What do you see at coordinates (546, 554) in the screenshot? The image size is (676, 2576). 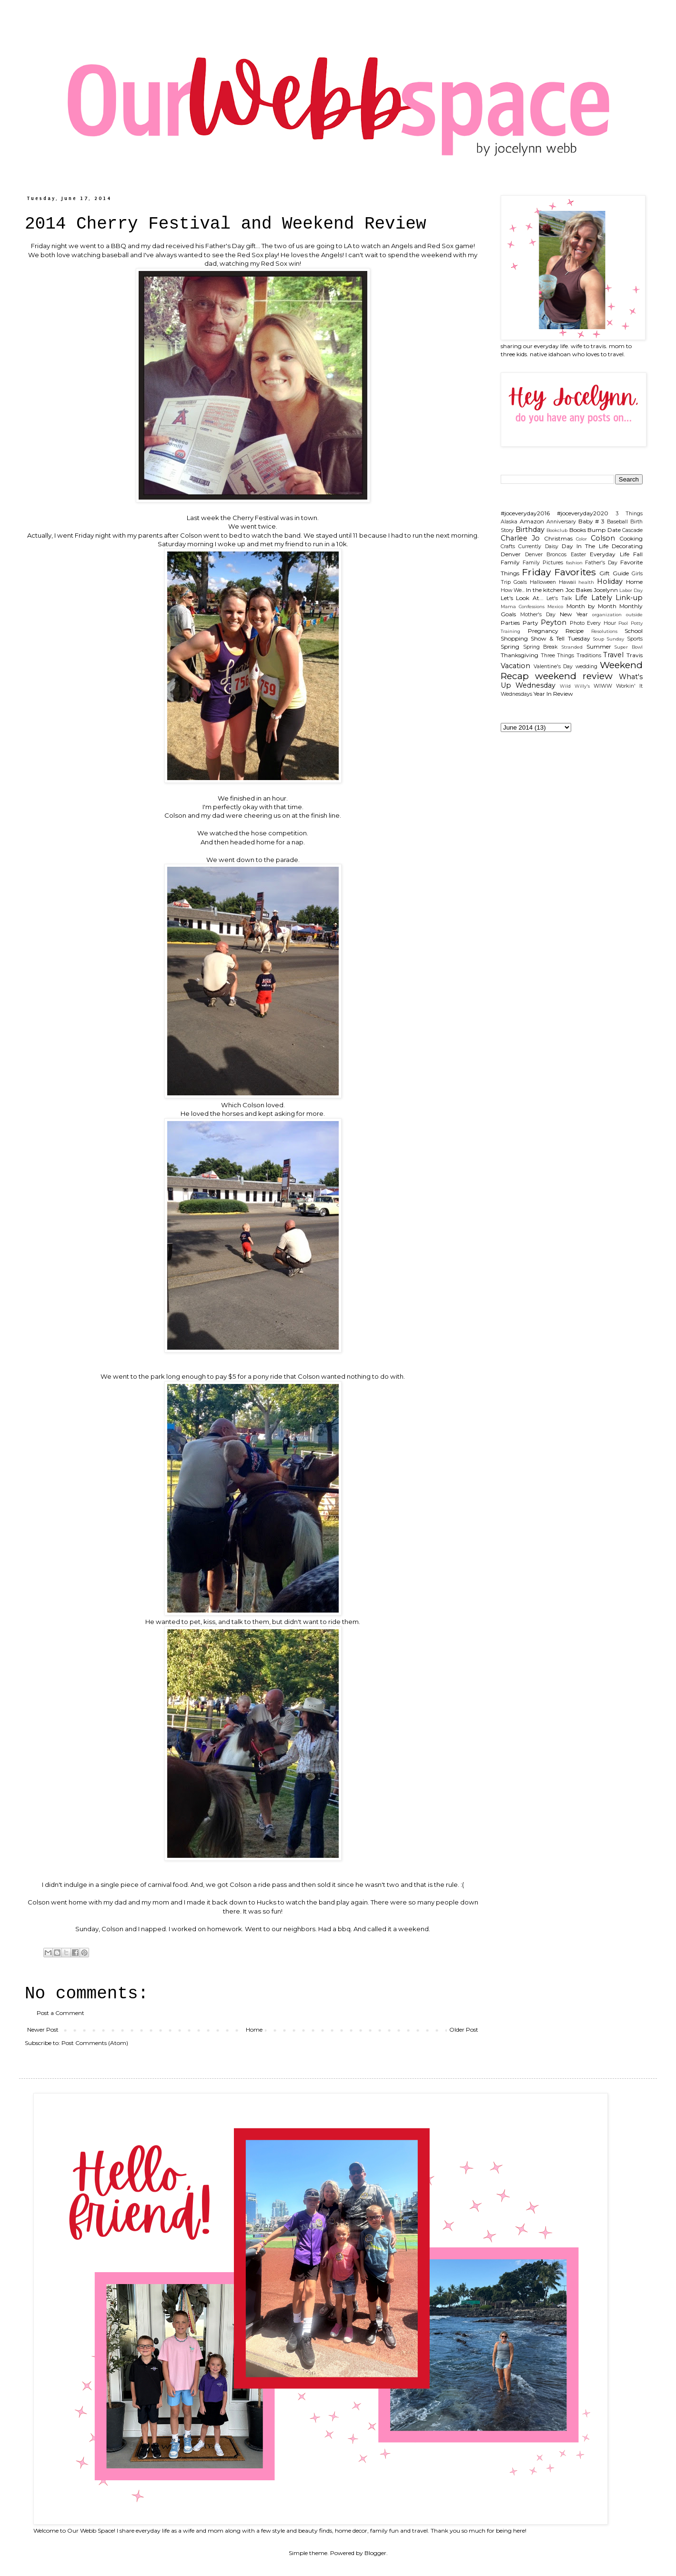 I see `Denver Broncos` at bounding box center [546, 554].